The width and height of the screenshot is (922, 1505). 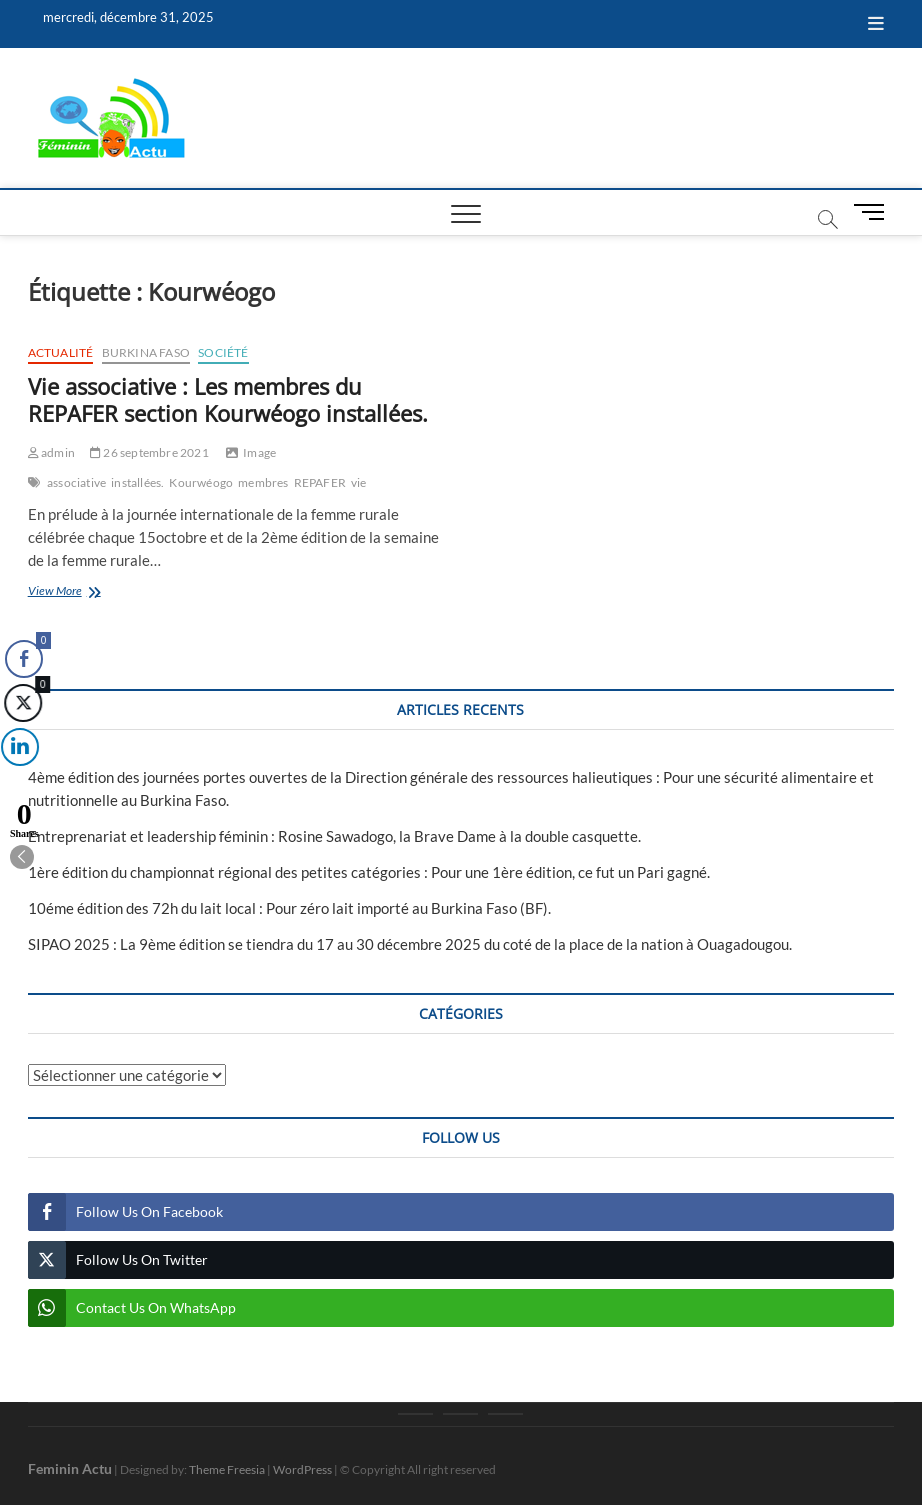 I want to click on Feminin Actu, so click(x=70, y=1468).